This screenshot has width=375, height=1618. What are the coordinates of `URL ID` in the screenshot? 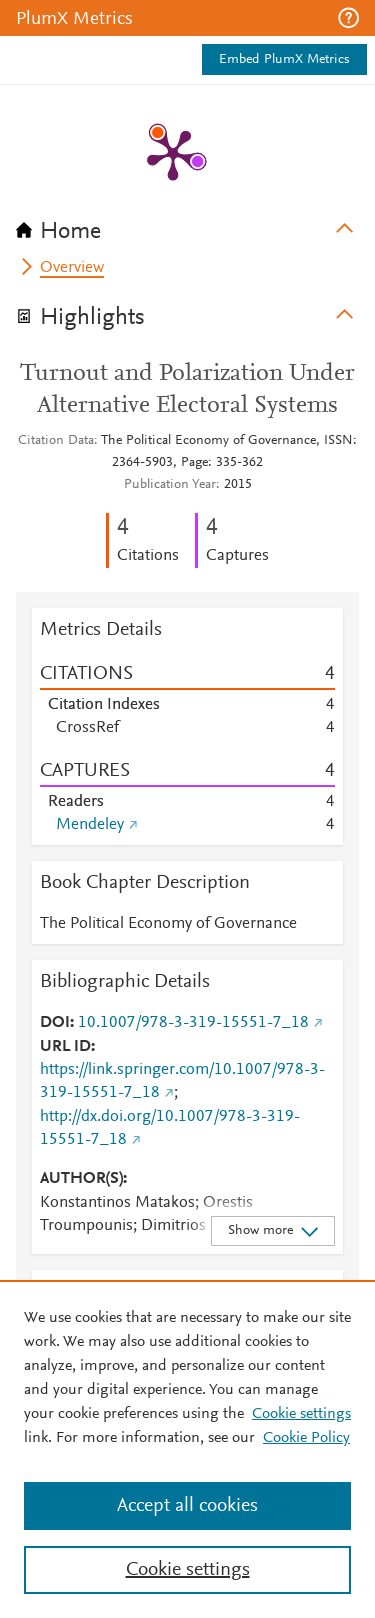 It's located at (65, 1047).